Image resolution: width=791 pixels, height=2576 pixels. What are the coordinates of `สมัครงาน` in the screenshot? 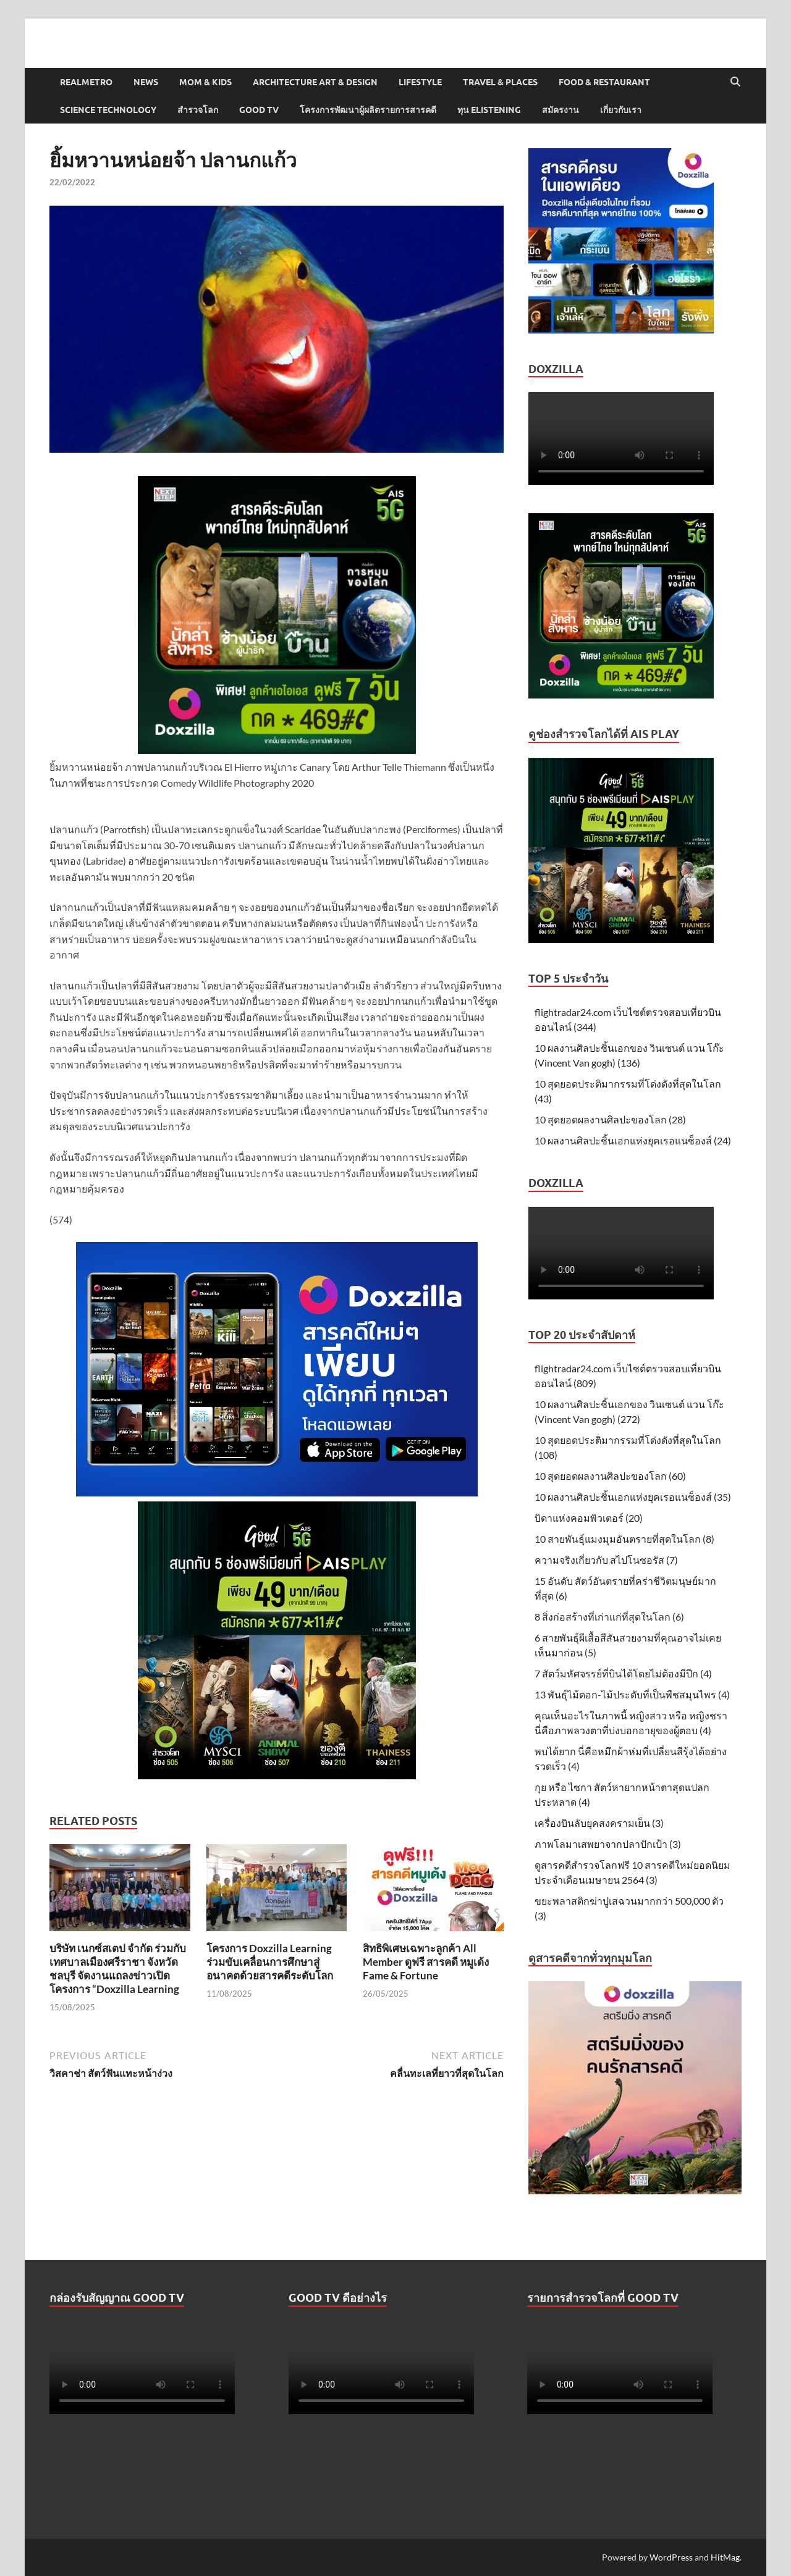 It's located at (560, 110).